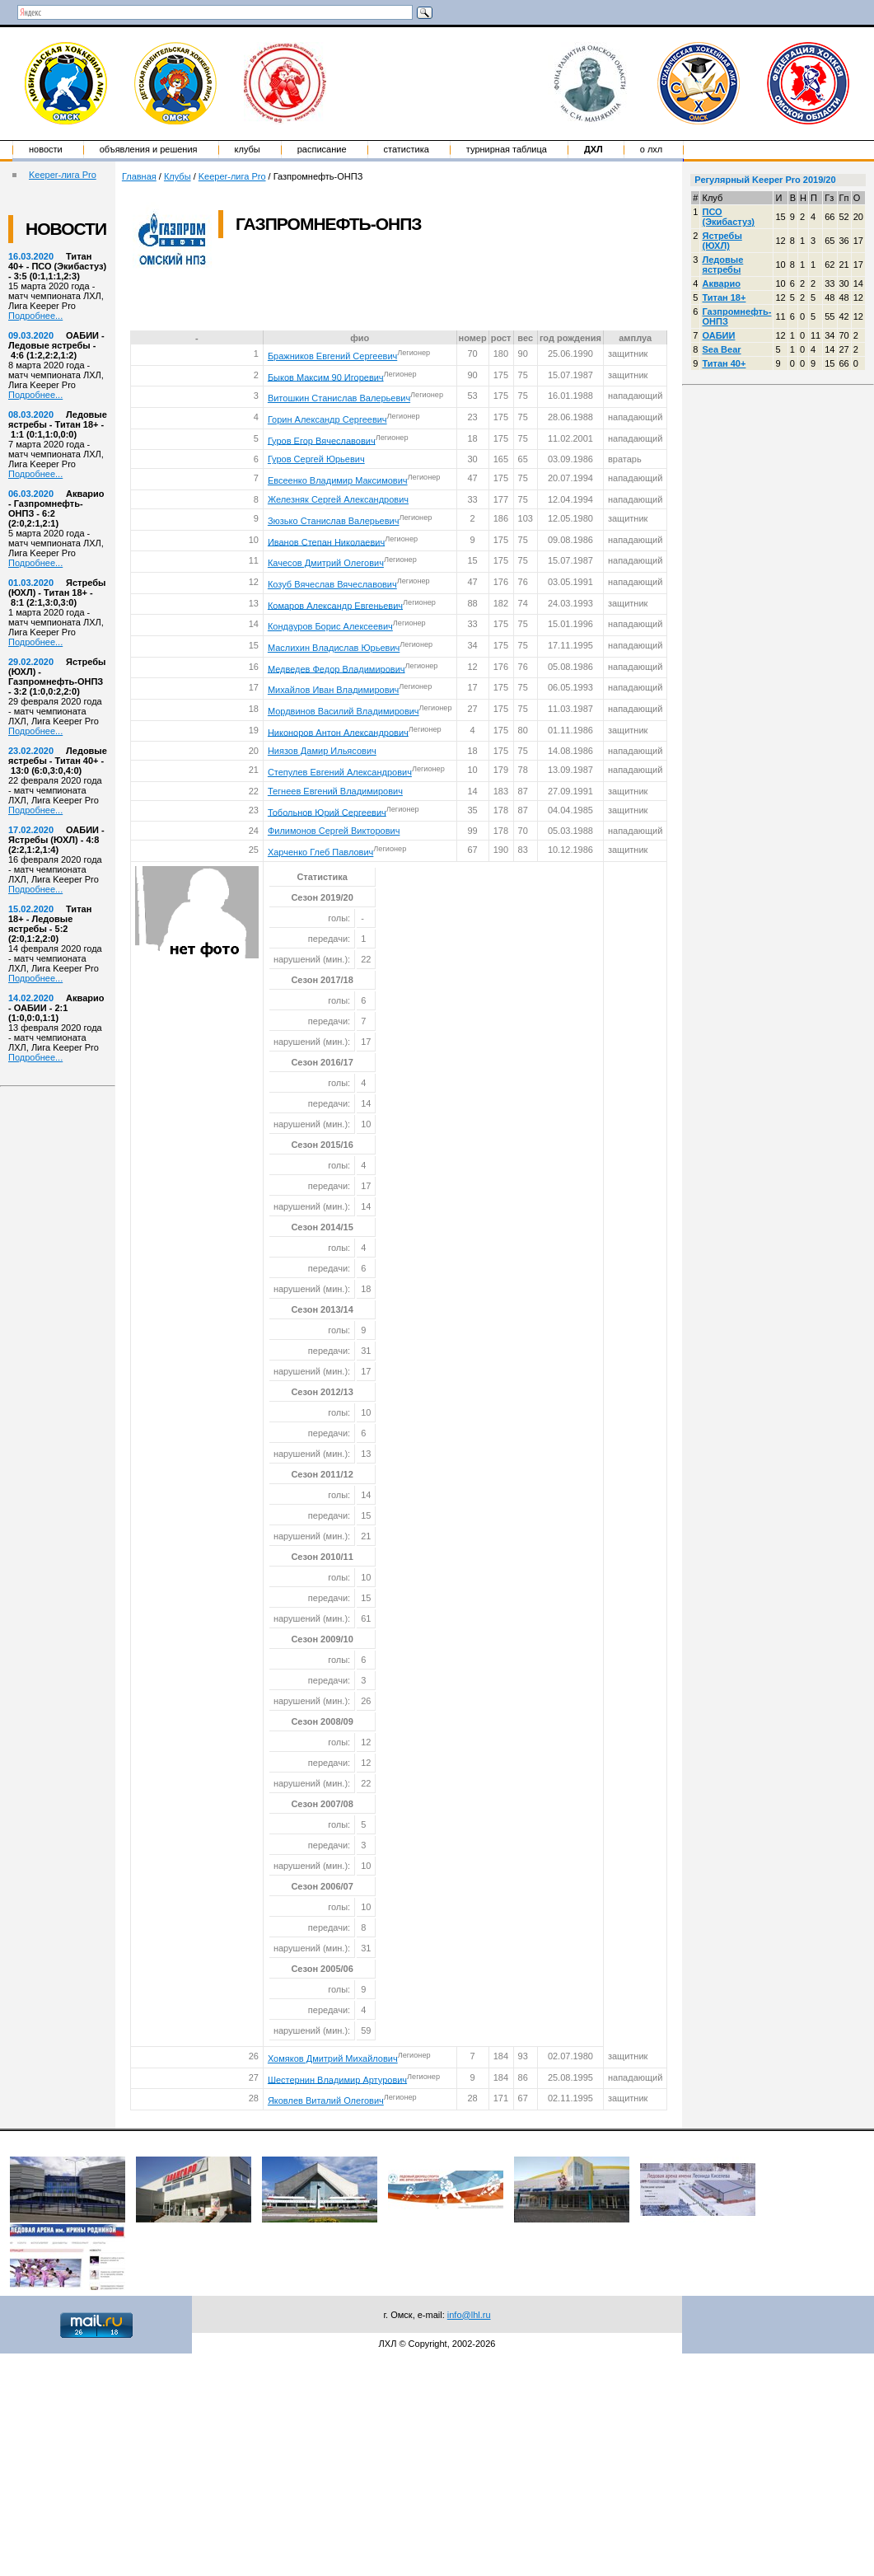 This screenshot has width=874, height=2576. Describe the element at coordinates (332, 584) in the screenshot. I see `Козуб Вячеслав Вячеславович` at that location.